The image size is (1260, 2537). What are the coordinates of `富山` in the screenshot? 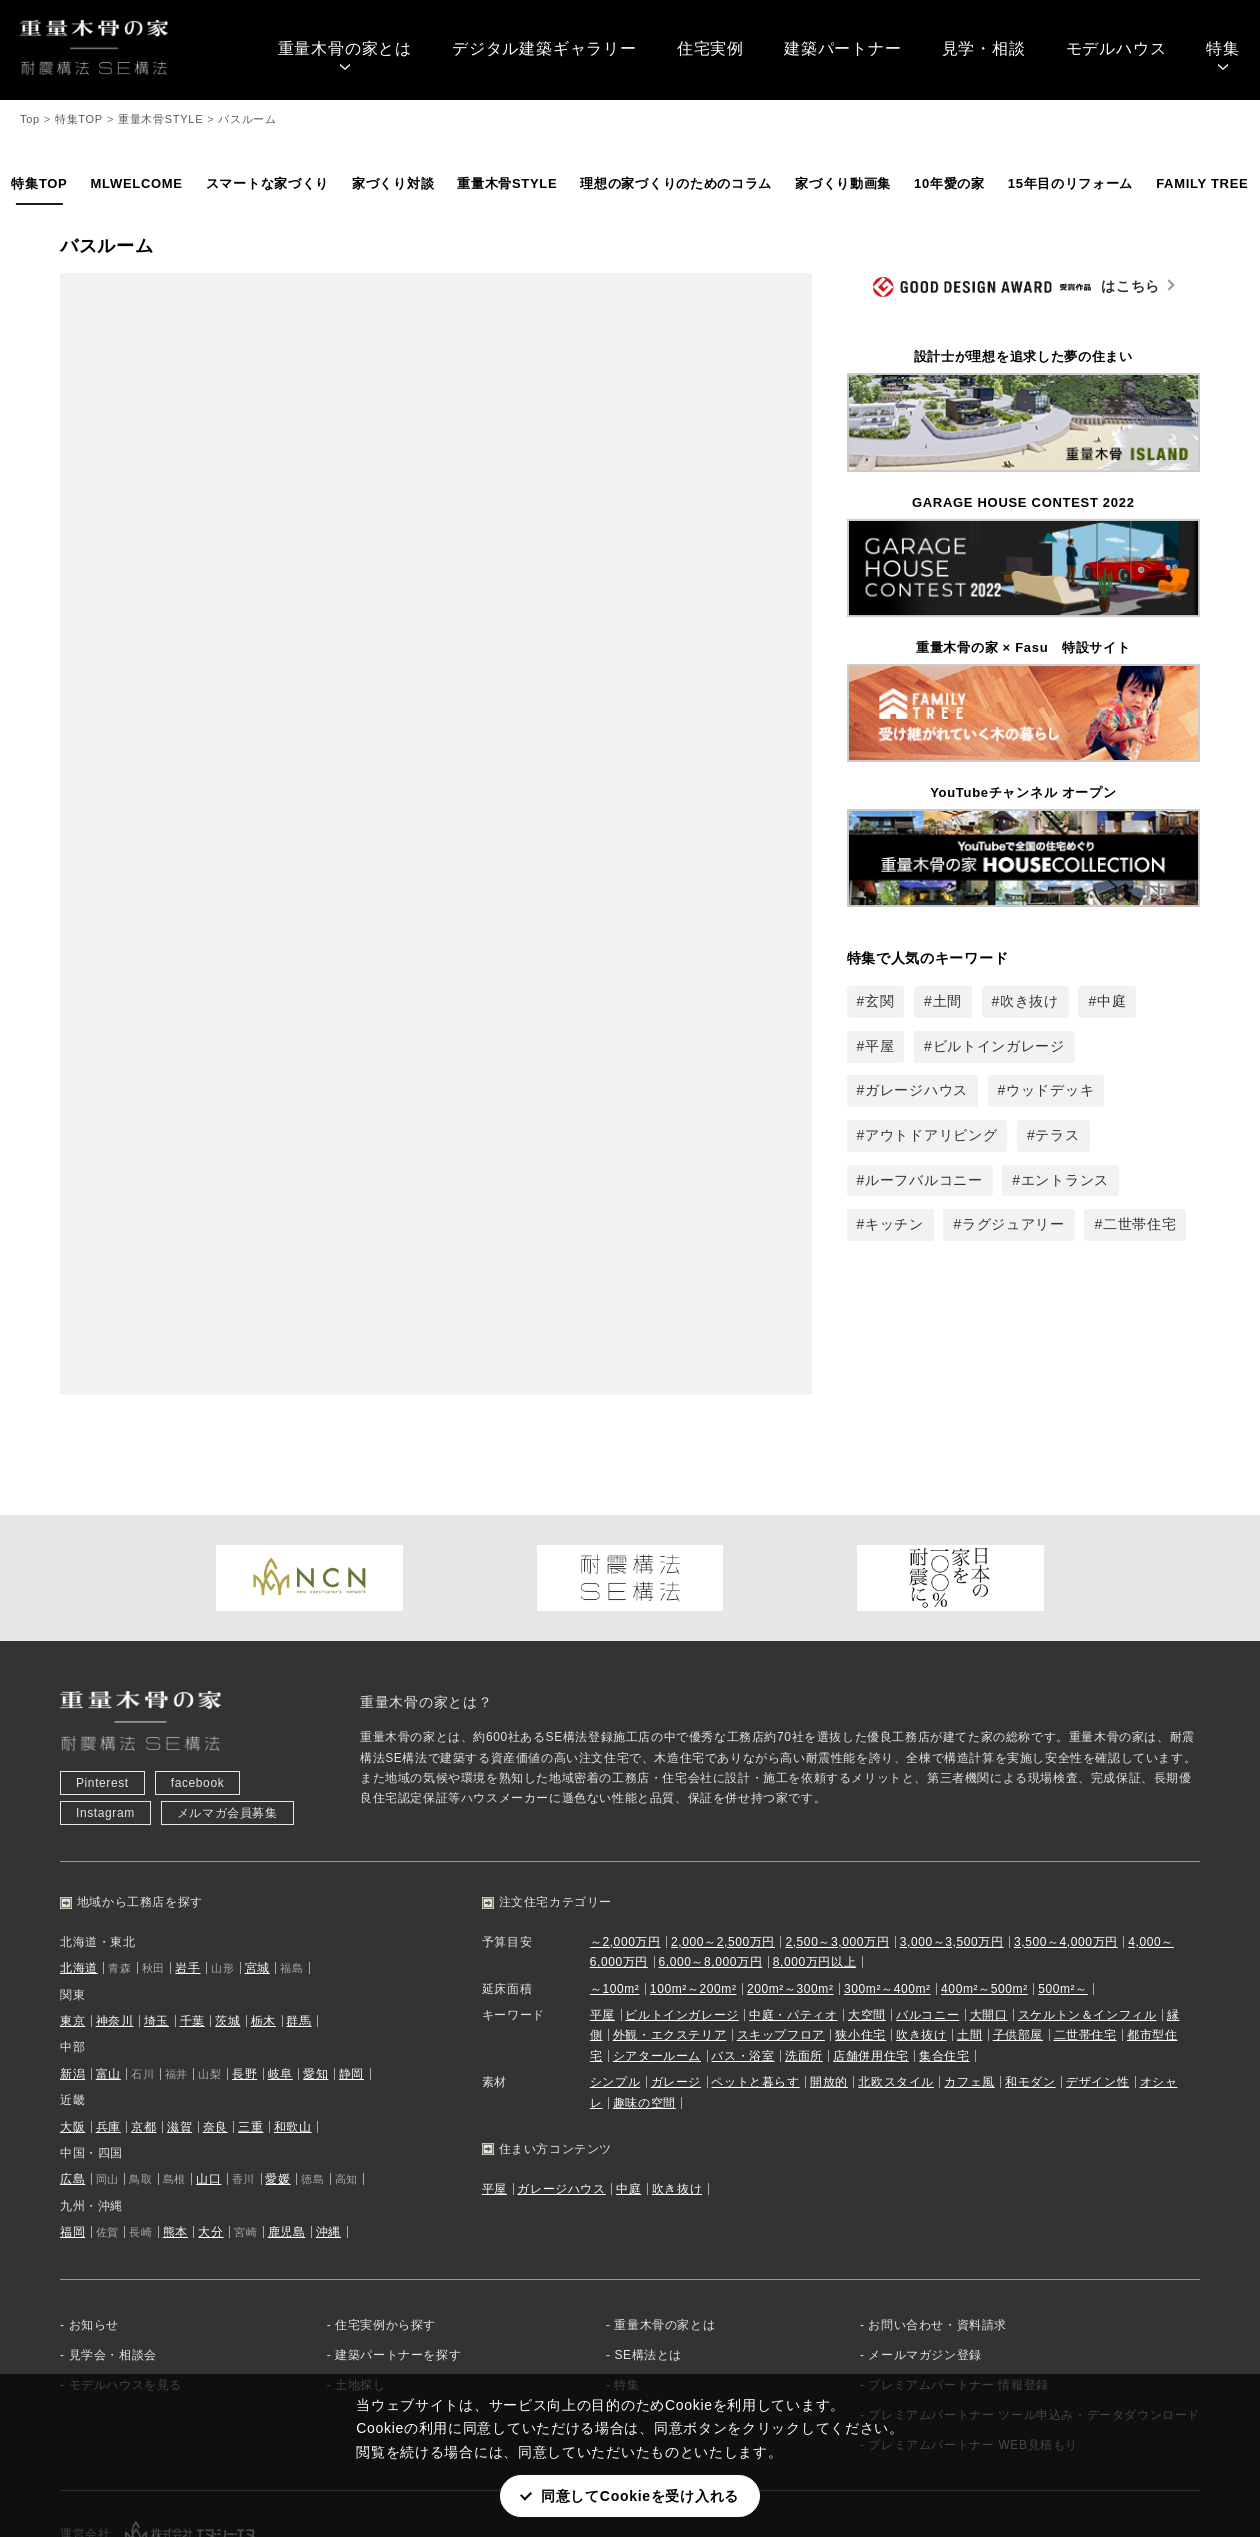 It's located at (108, 1956).